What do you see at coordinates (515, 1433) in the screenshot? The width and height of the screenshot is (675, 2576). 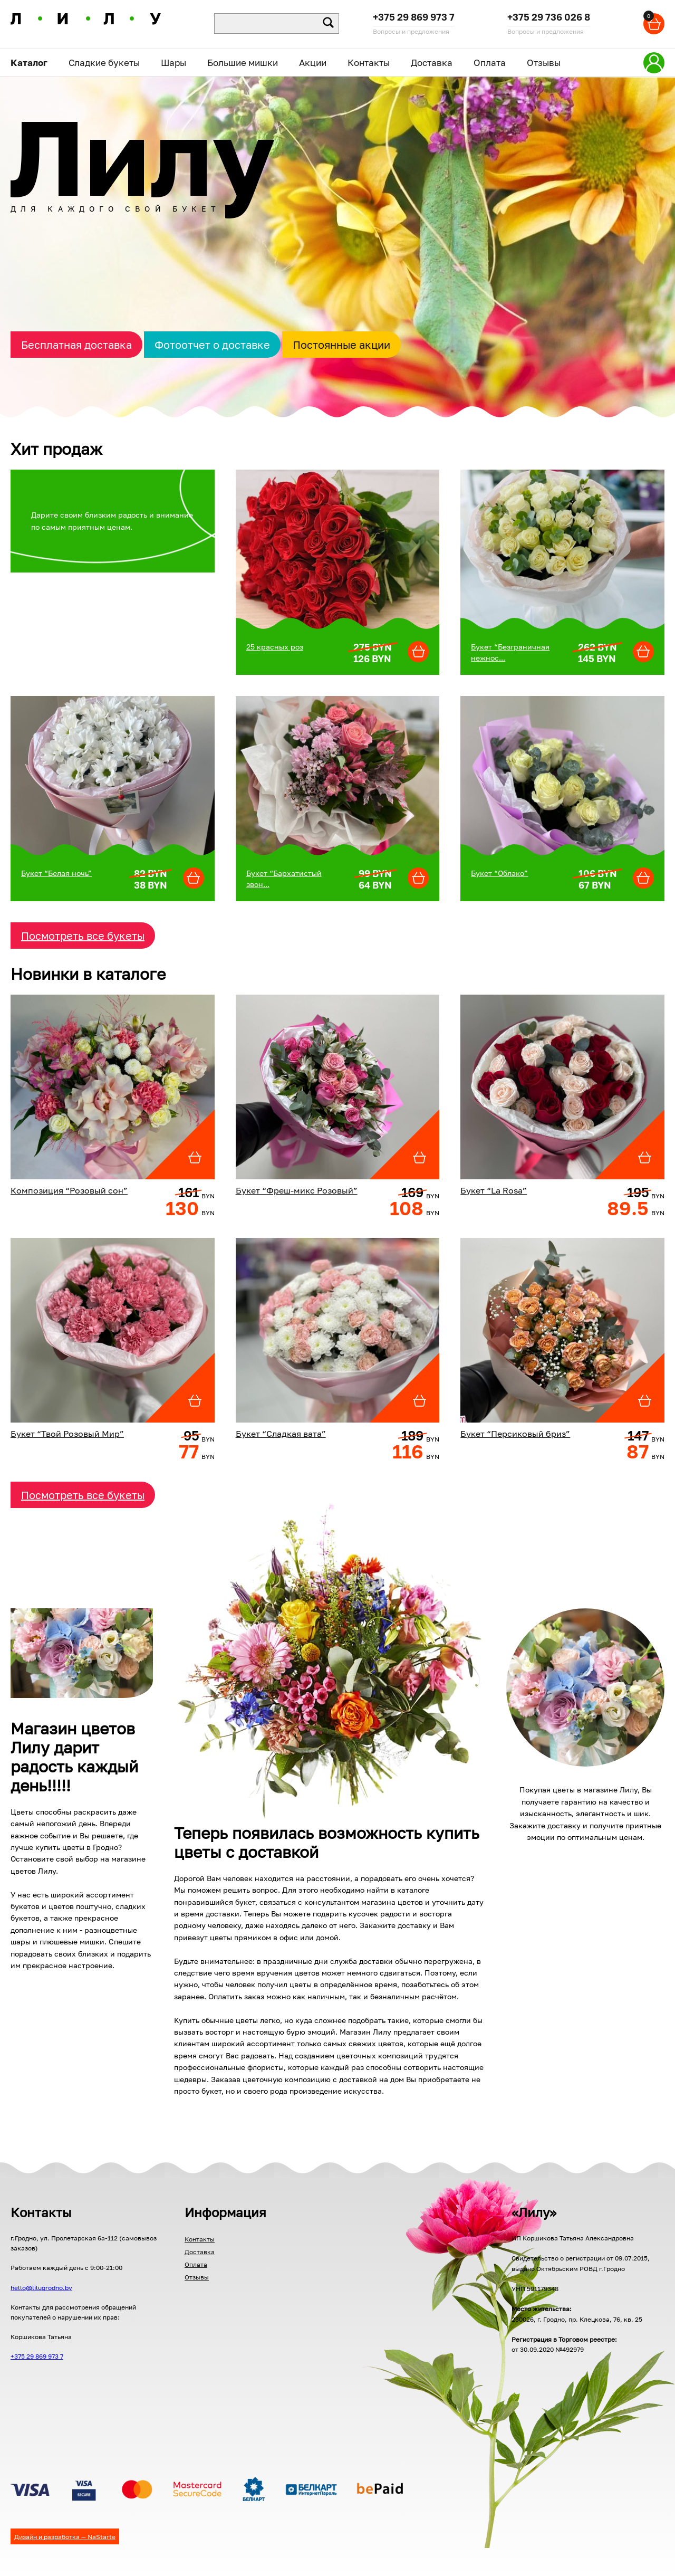 I see `Букет “Персиковый бриз”` at bounding box center [515, 1433].